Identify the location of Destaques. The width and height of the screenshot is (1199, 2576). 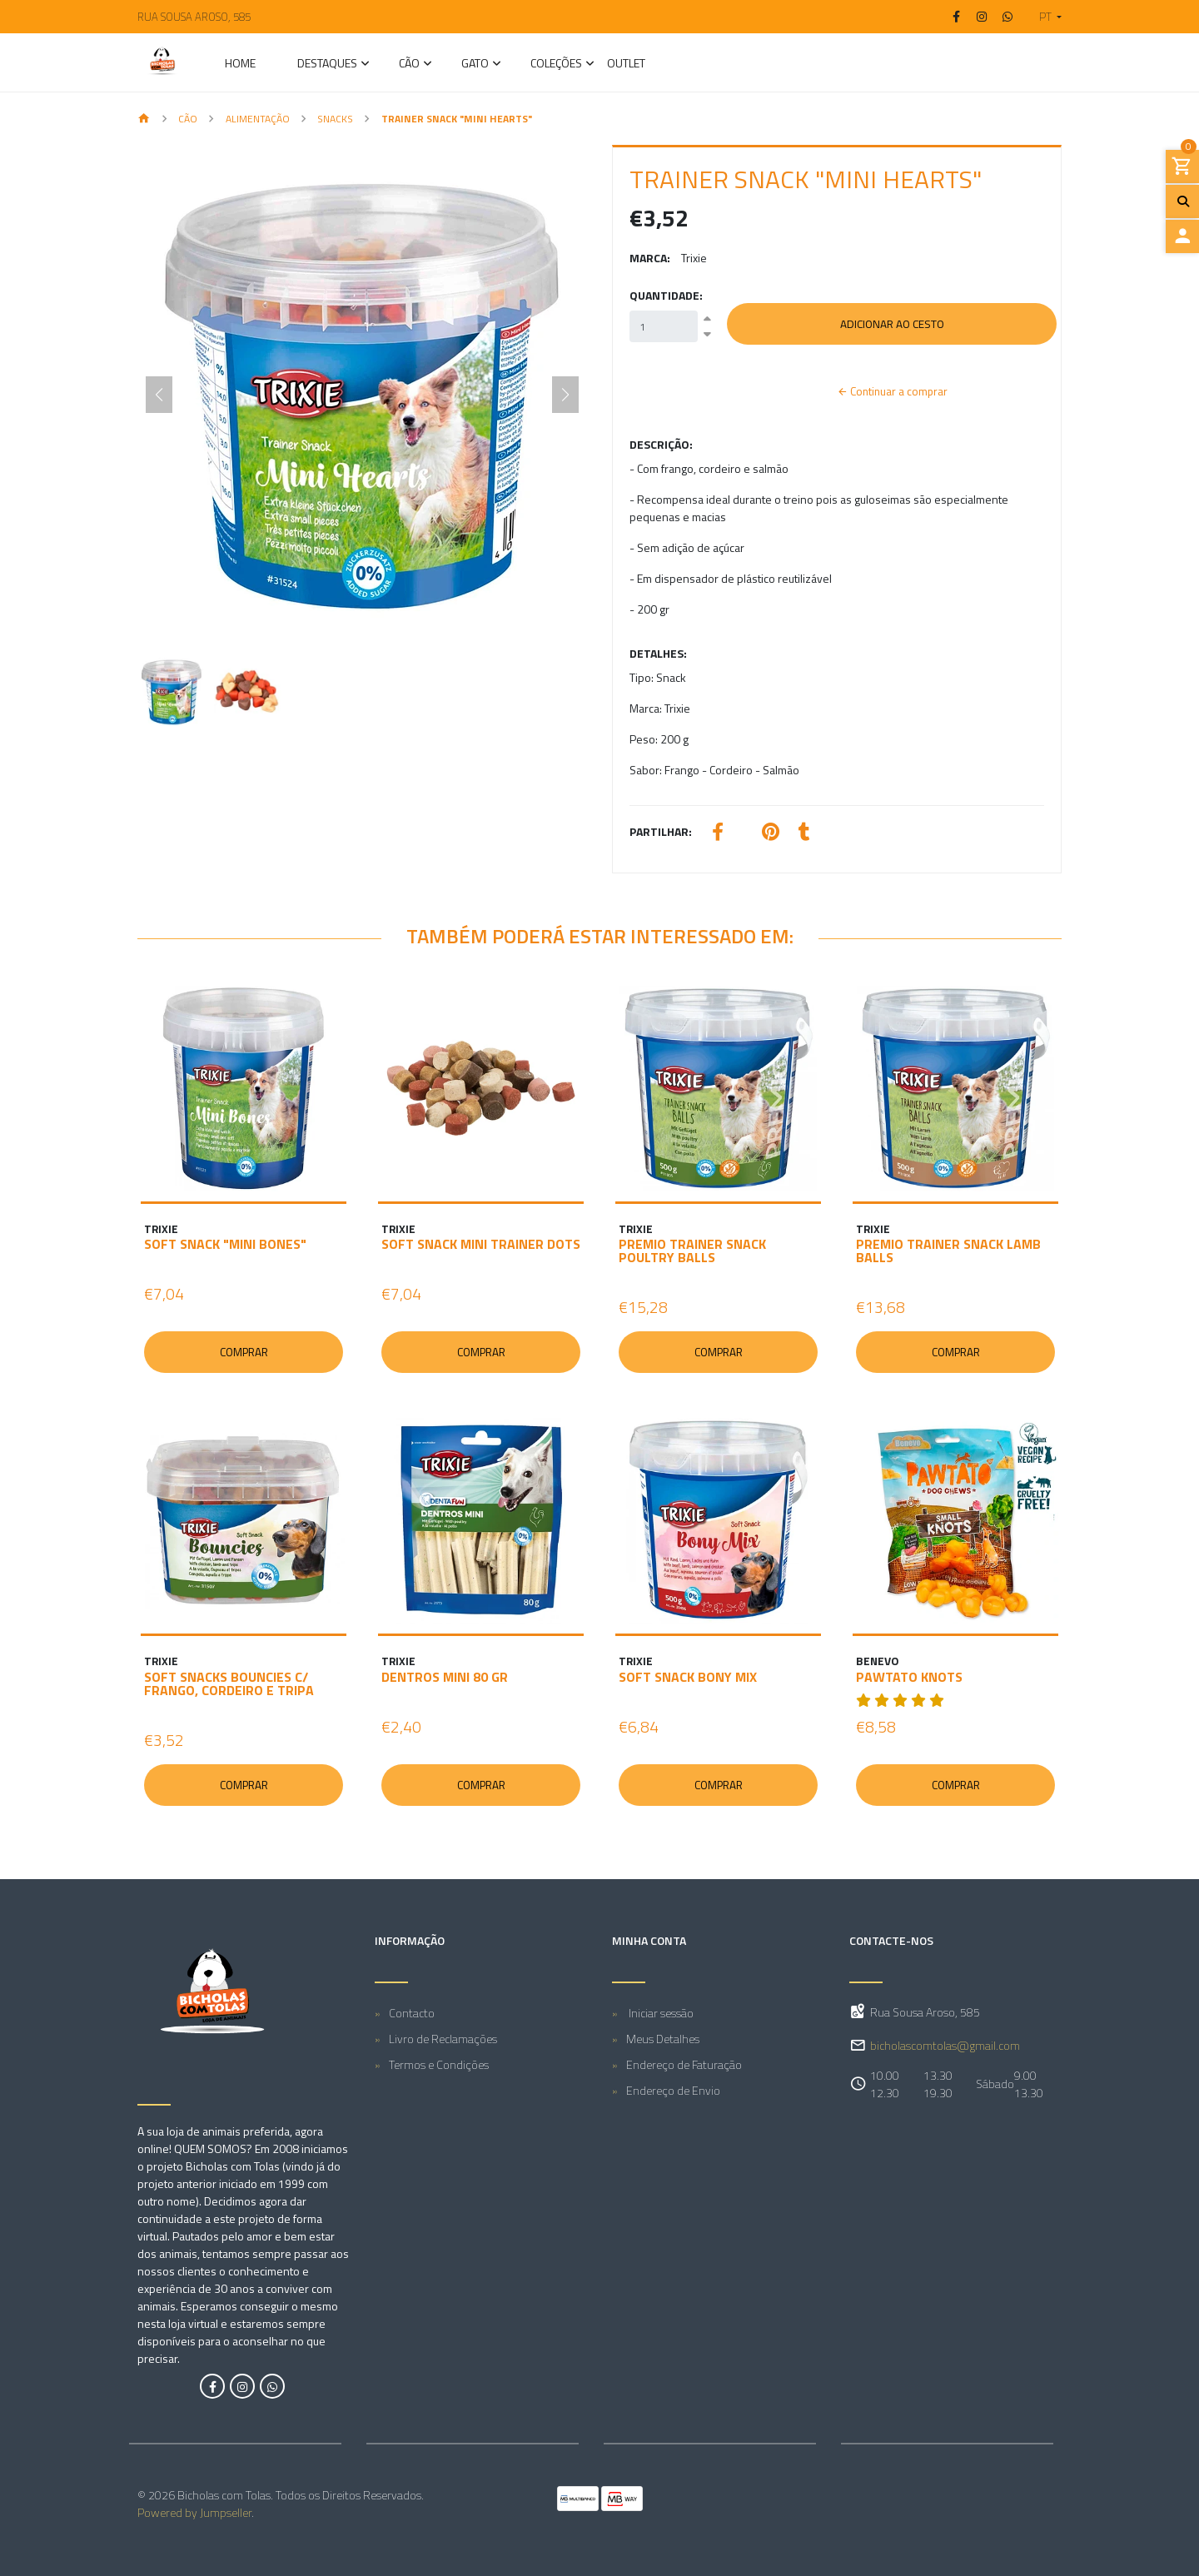
(327, 64).